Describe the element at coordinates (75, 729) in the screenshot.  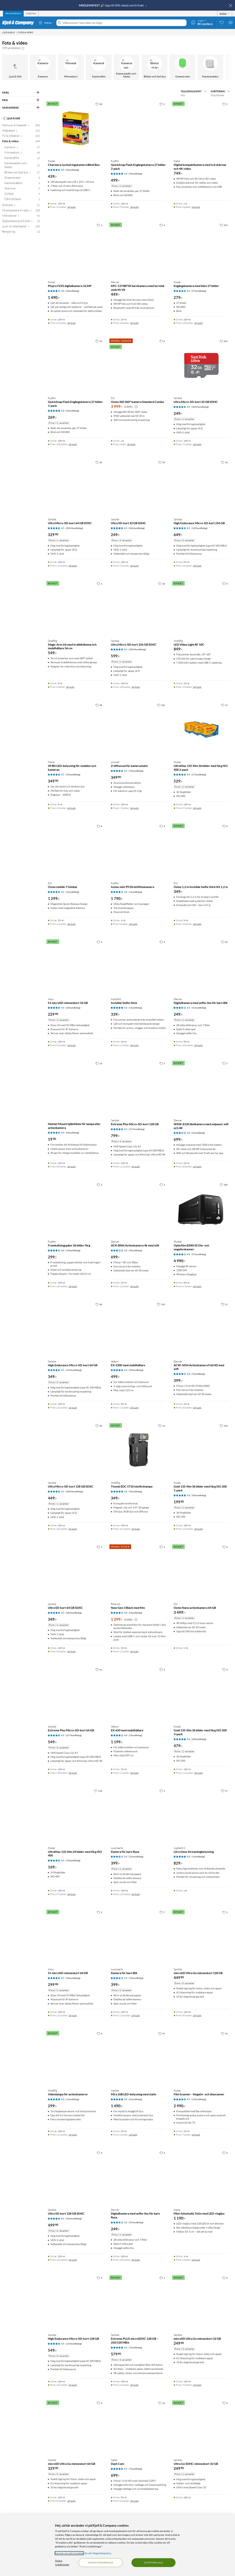
I see `[Produktkort Hama 49 BD LED-belysning för mobilen och kameran, 349.9 kr]` at that location.